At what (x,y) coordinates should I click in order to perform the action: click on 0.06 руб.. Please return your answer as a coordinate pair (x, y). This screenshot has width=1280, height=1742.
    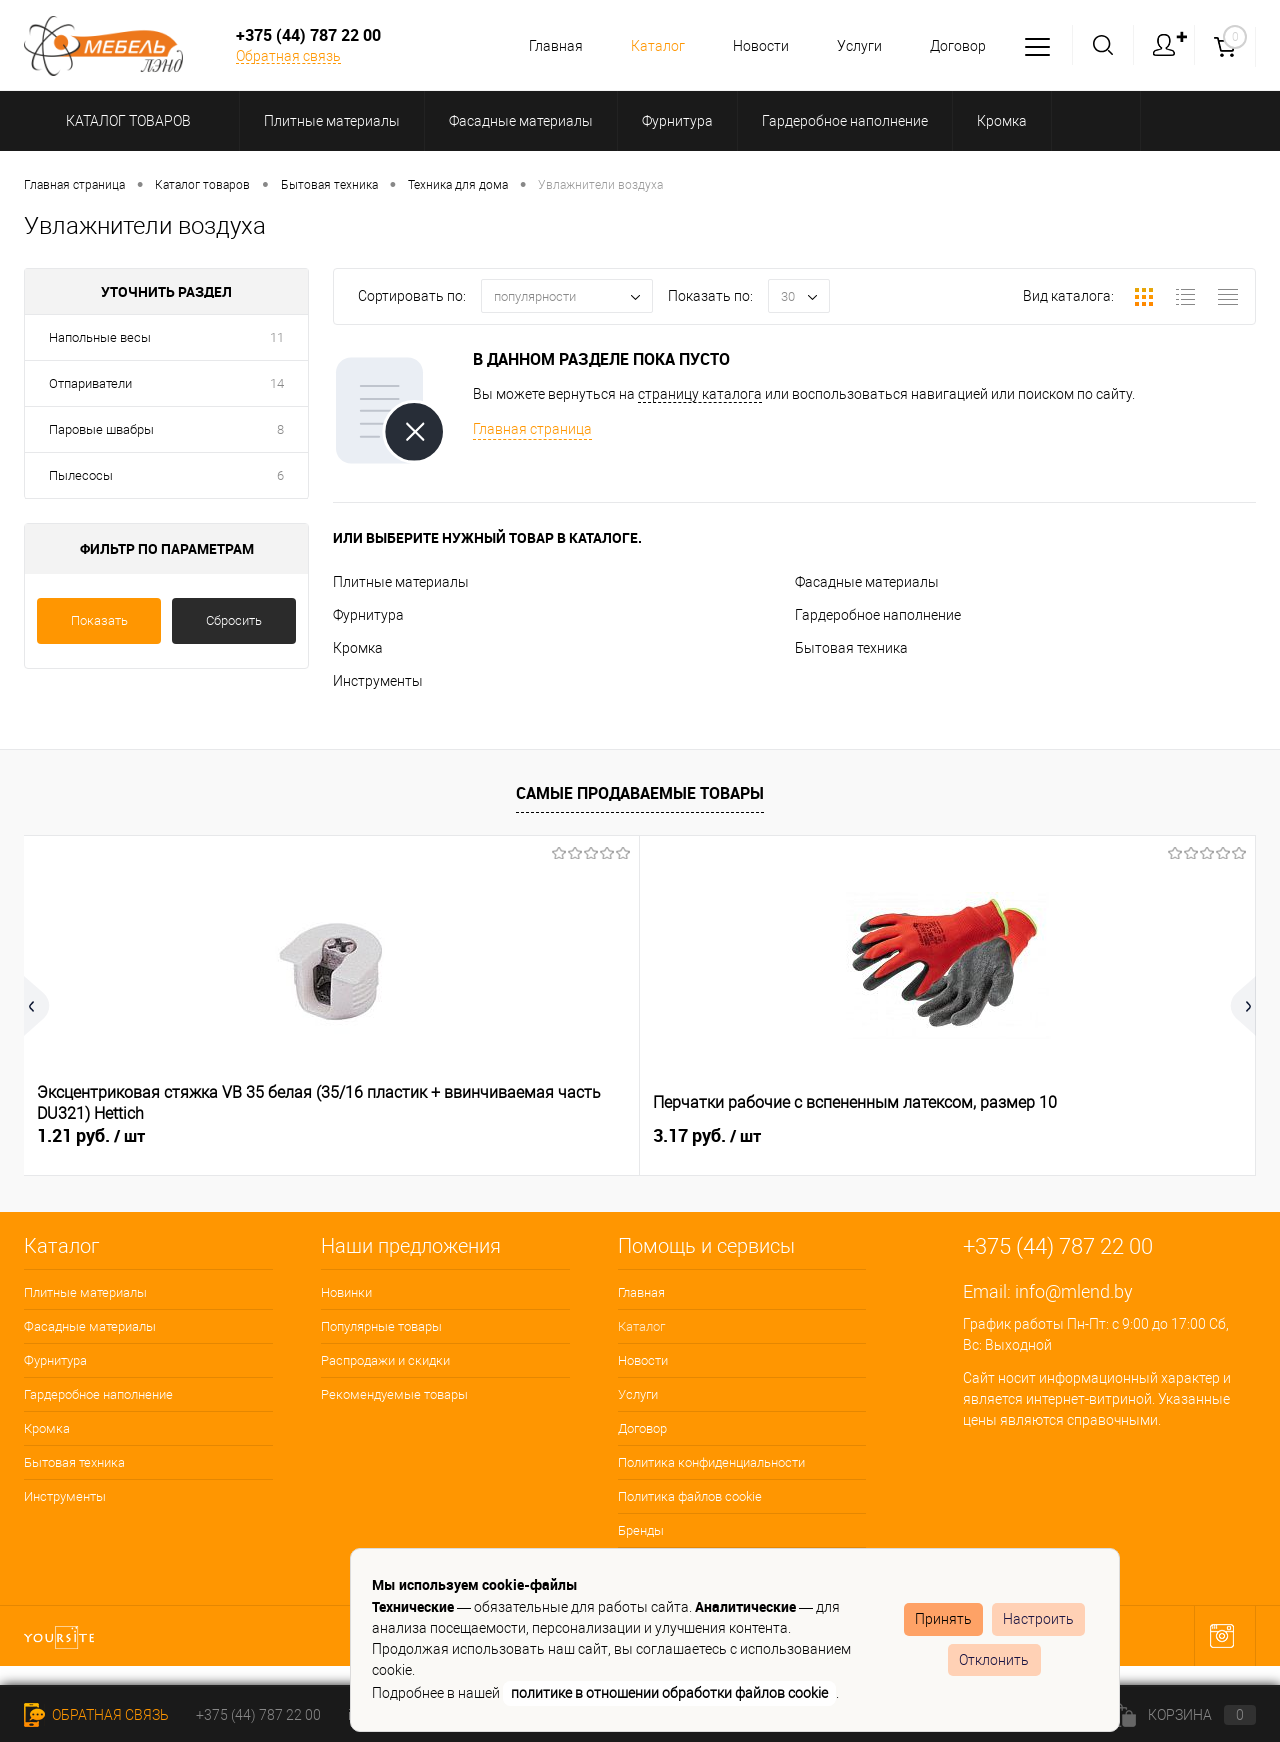
    Looking at the image, I should click on (707, 1136).